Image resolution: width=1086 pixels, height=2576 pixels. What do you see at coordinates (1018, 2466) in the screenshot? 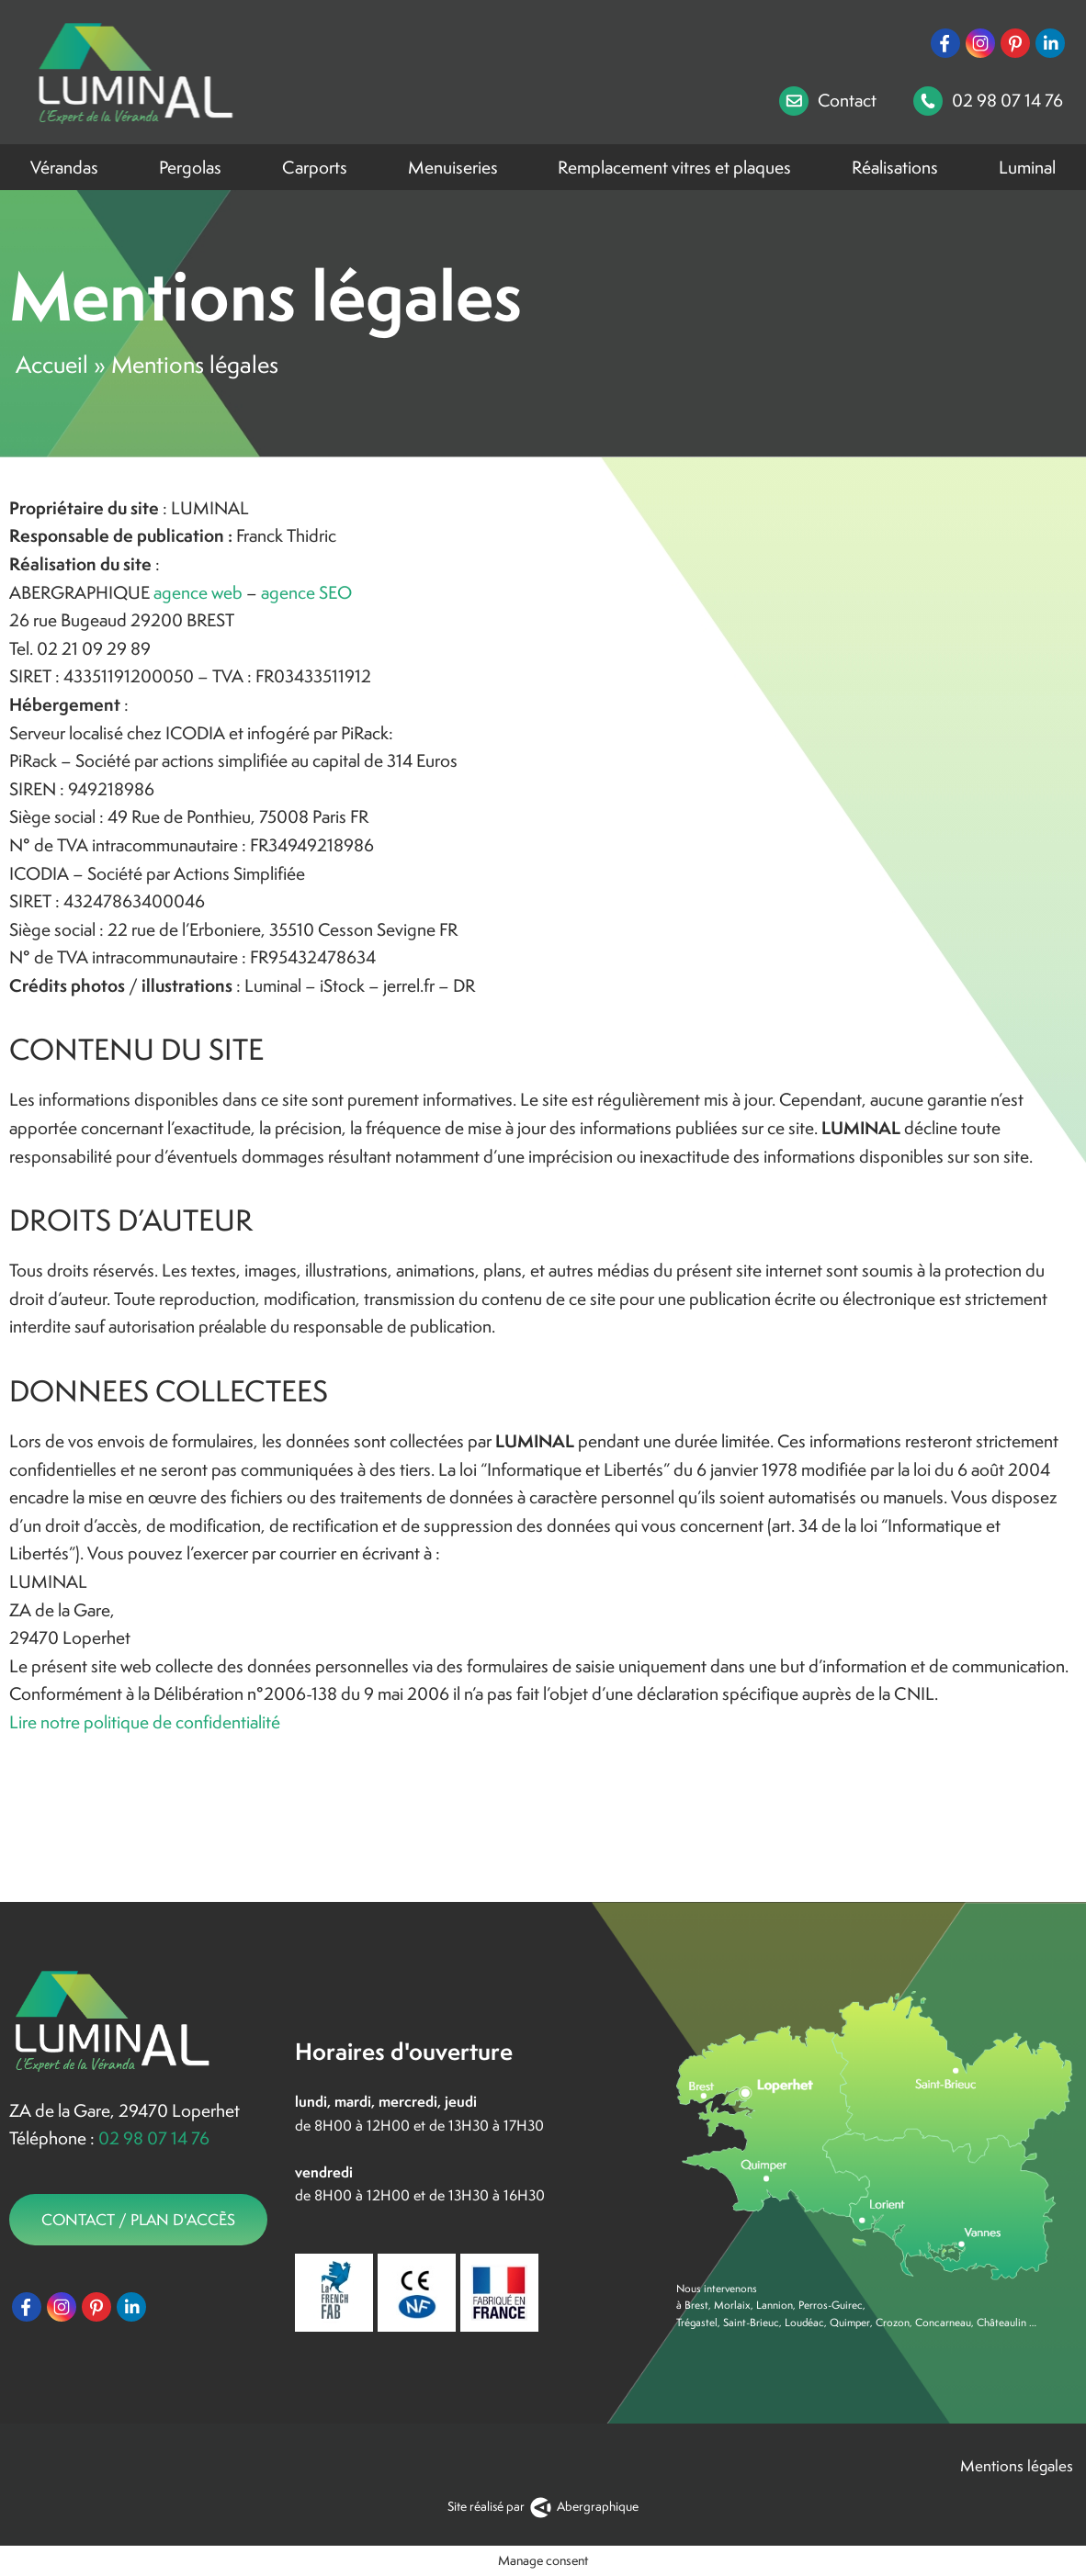
I see `Mentions légales` at bounding box center [1018, 2466].